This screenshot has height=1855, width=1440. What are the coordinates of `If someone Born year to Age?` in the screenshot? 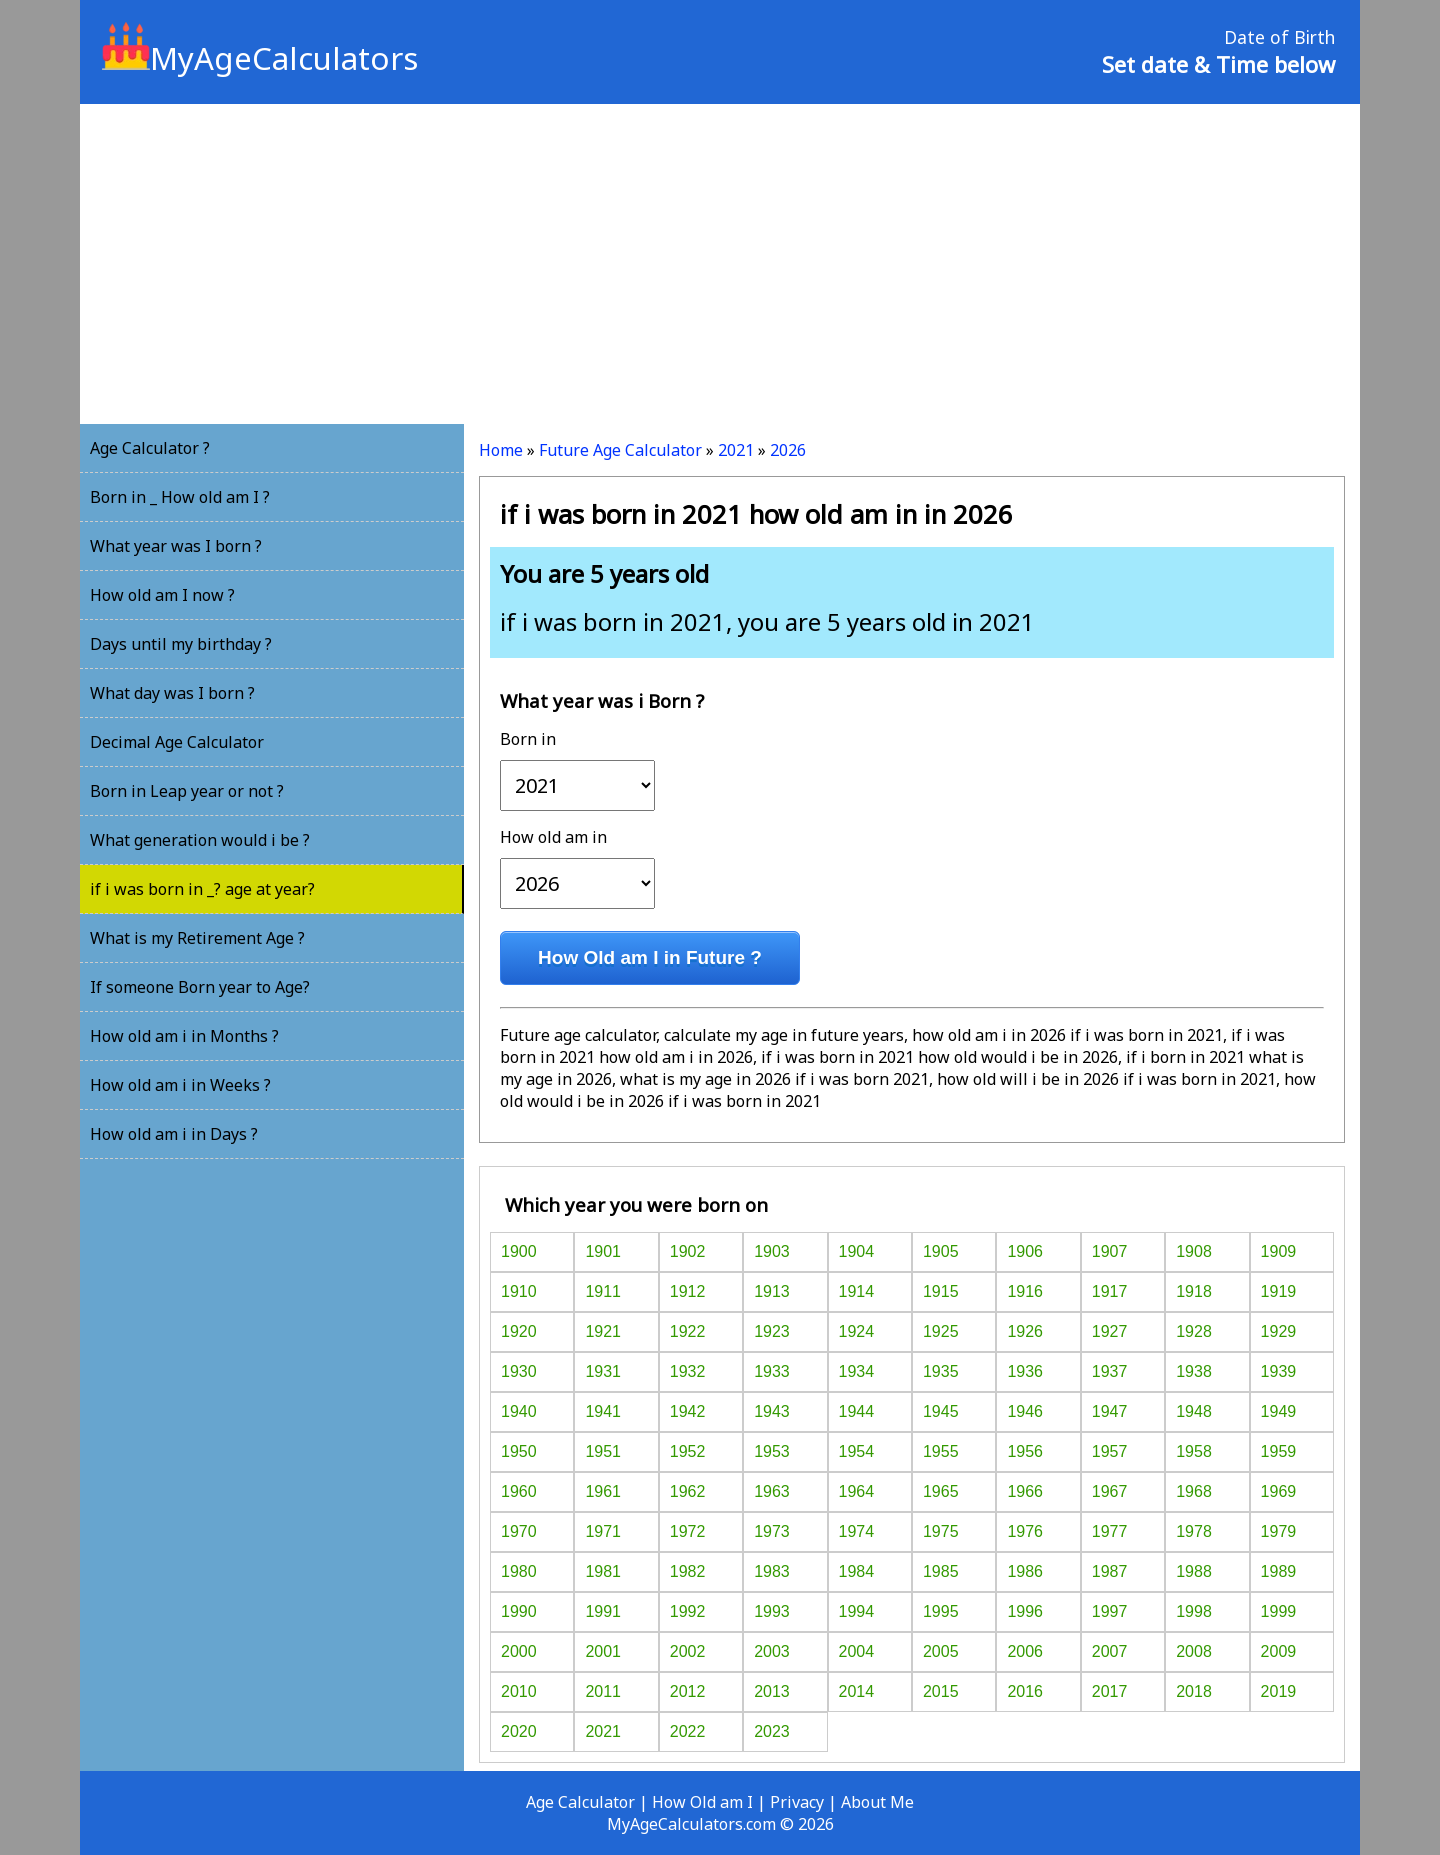 It's located at (200, 987).